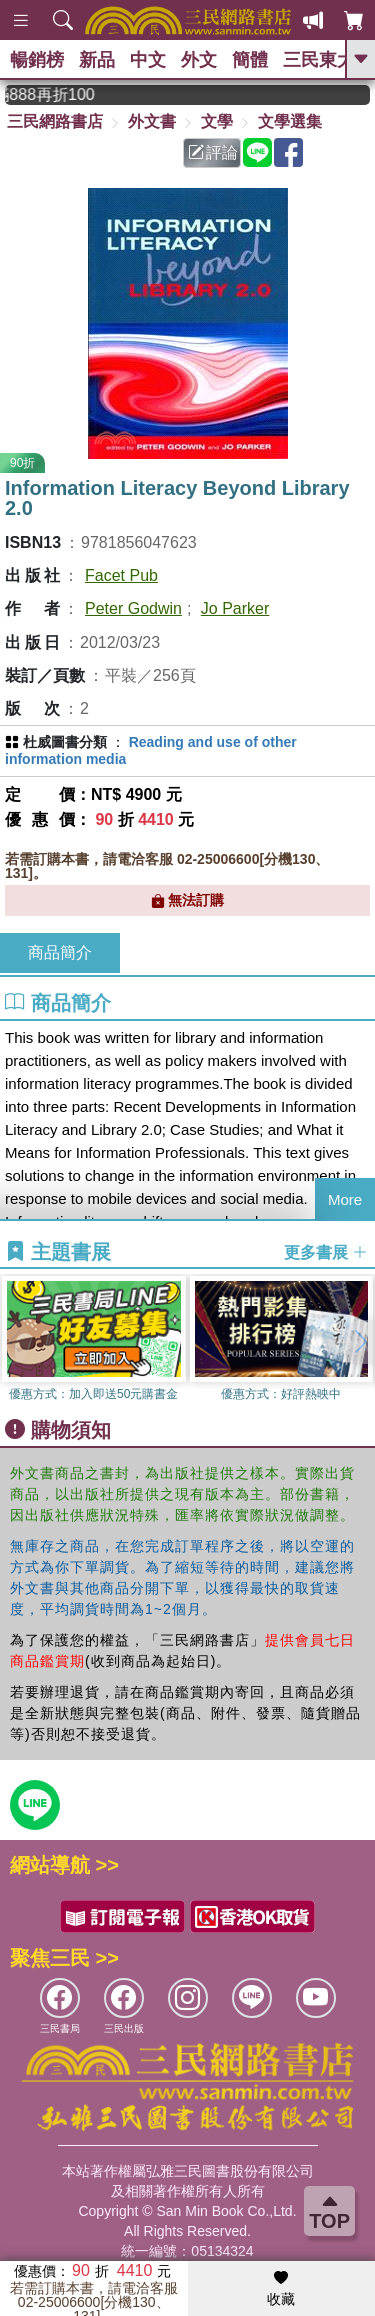 The image size is (375, 2316). I want to click on 杜威圖書分類, so click(65, 742).